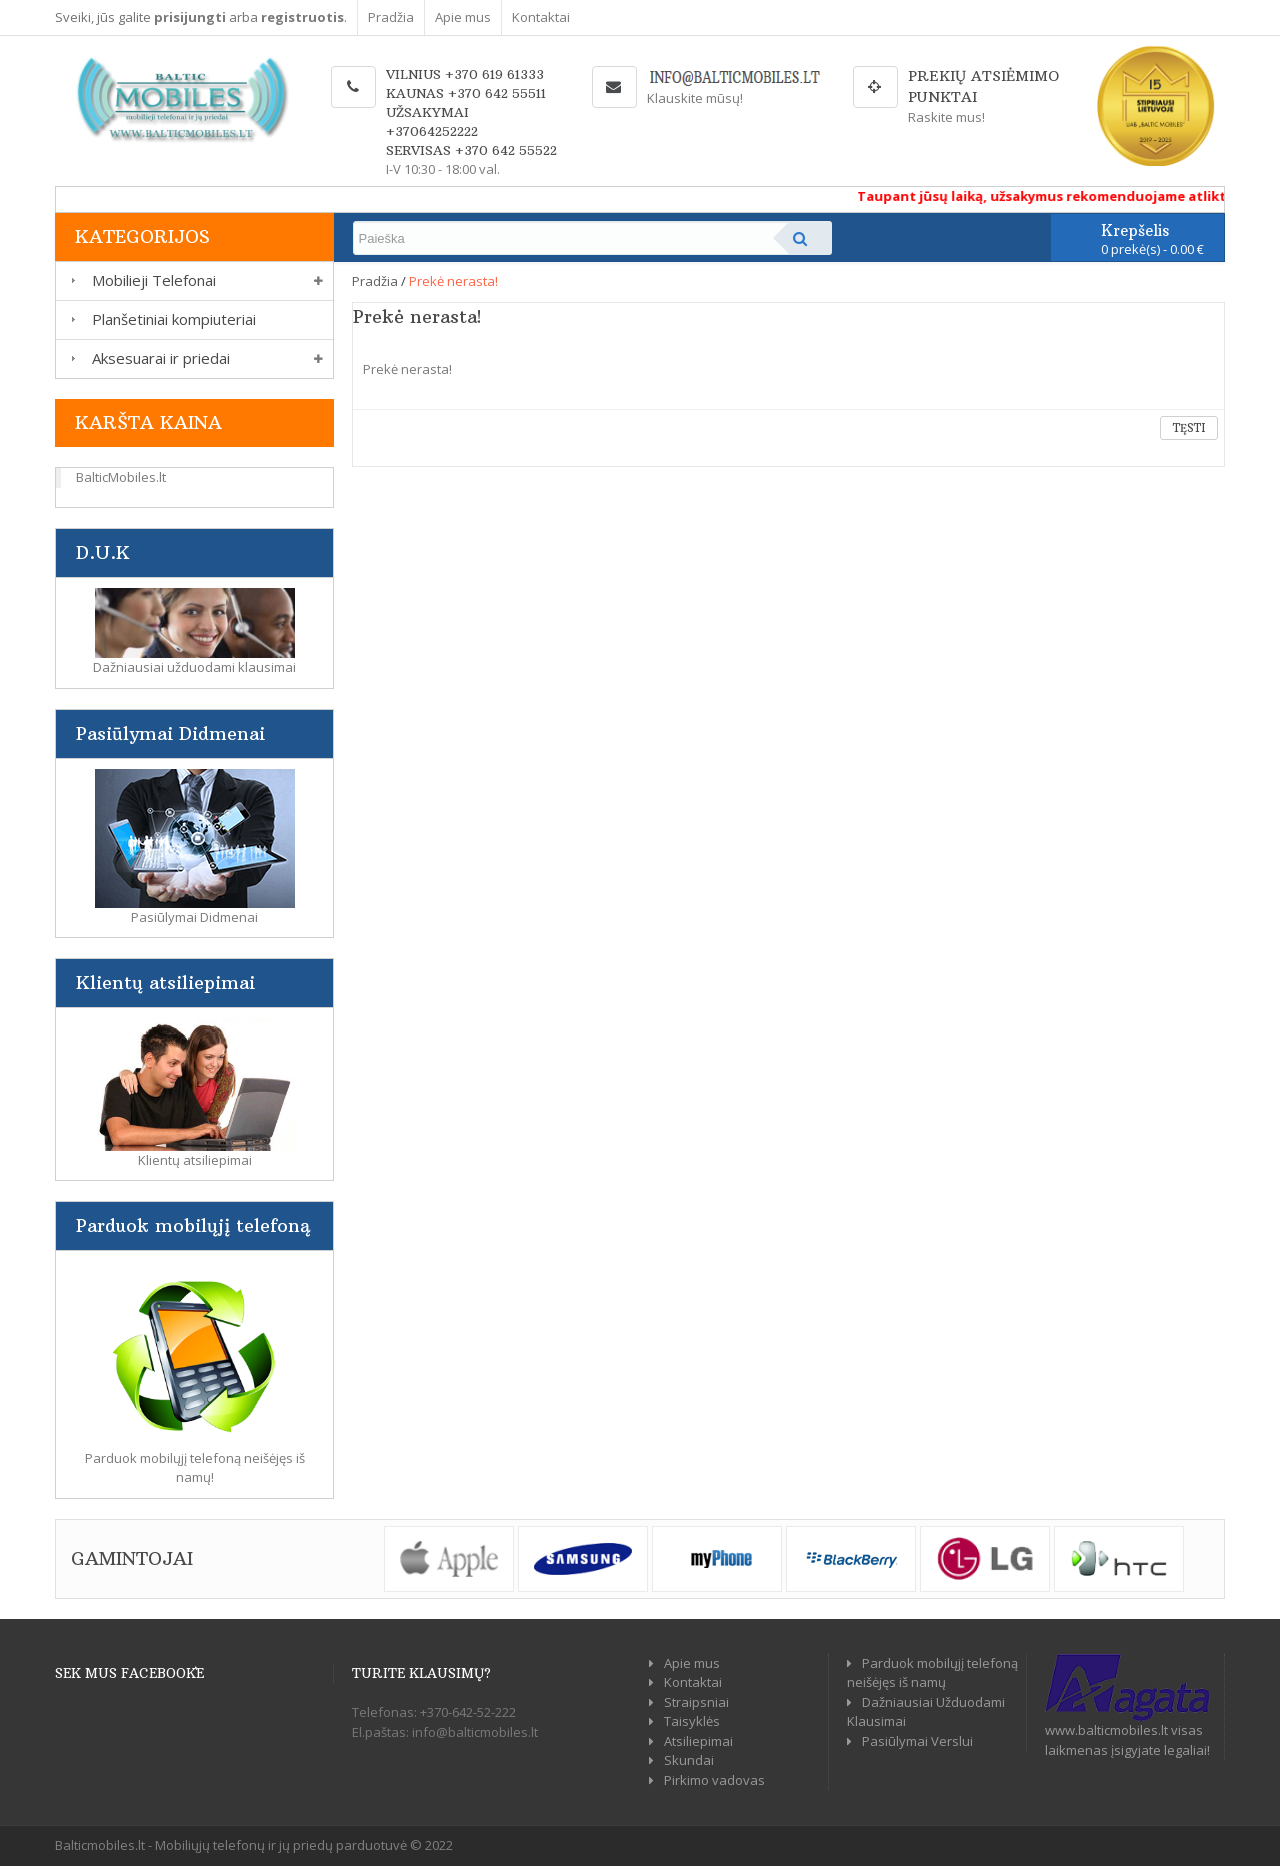 The height and width of the screenshot is (1866, 1280). I want to click on Skundai, so click(689, 1760).